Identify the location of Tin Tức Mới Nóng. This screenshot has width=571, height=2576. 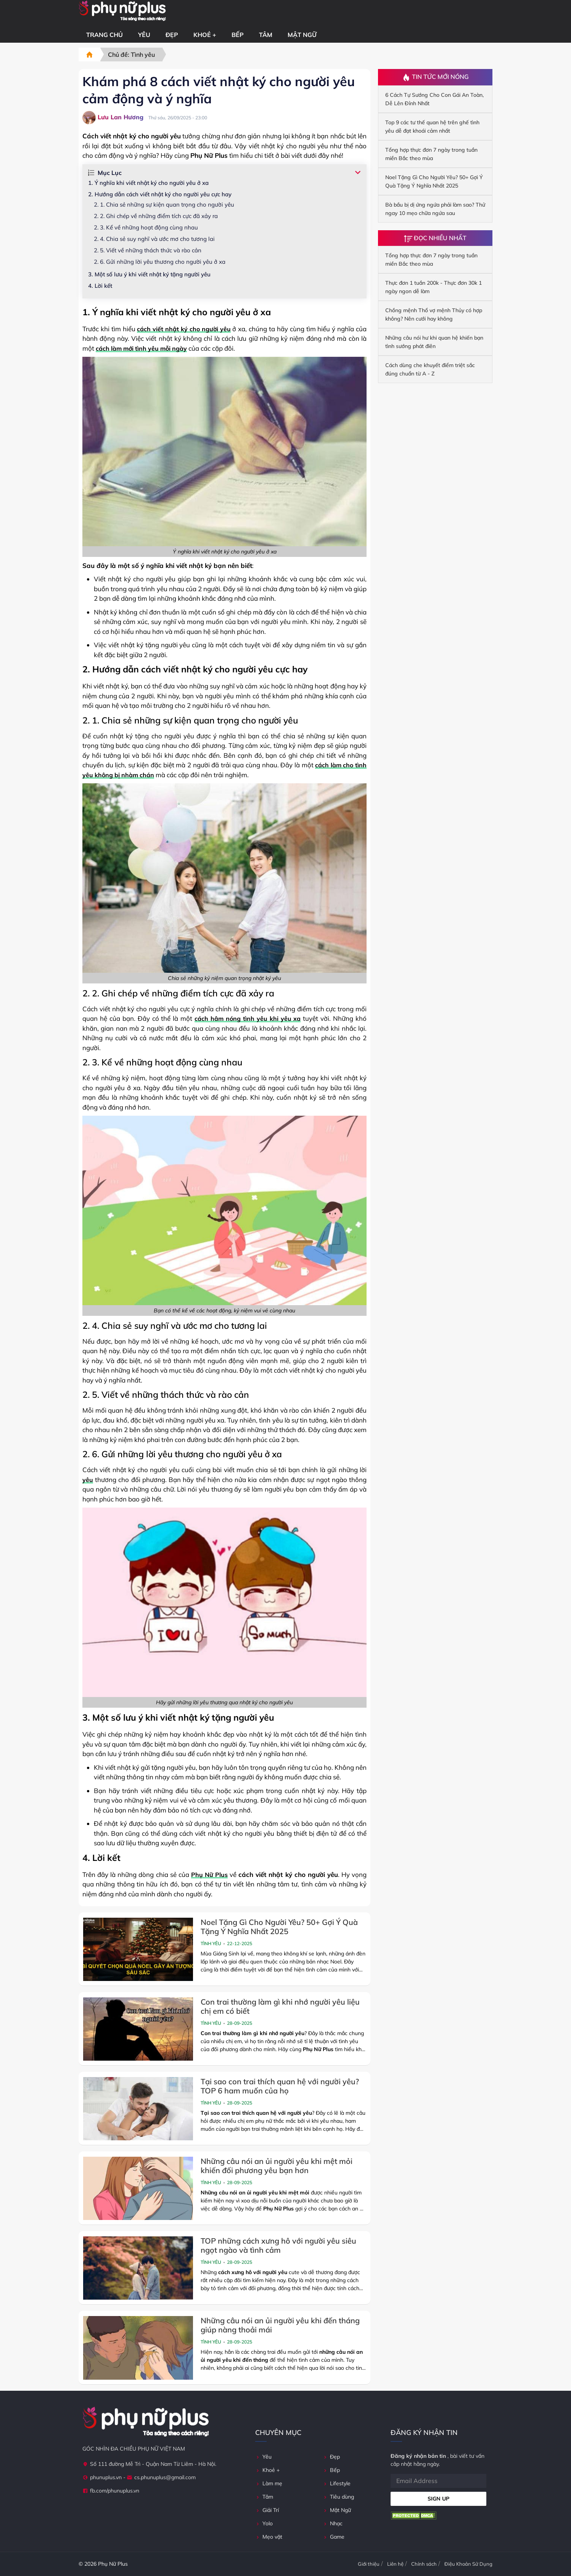
(435, 77).